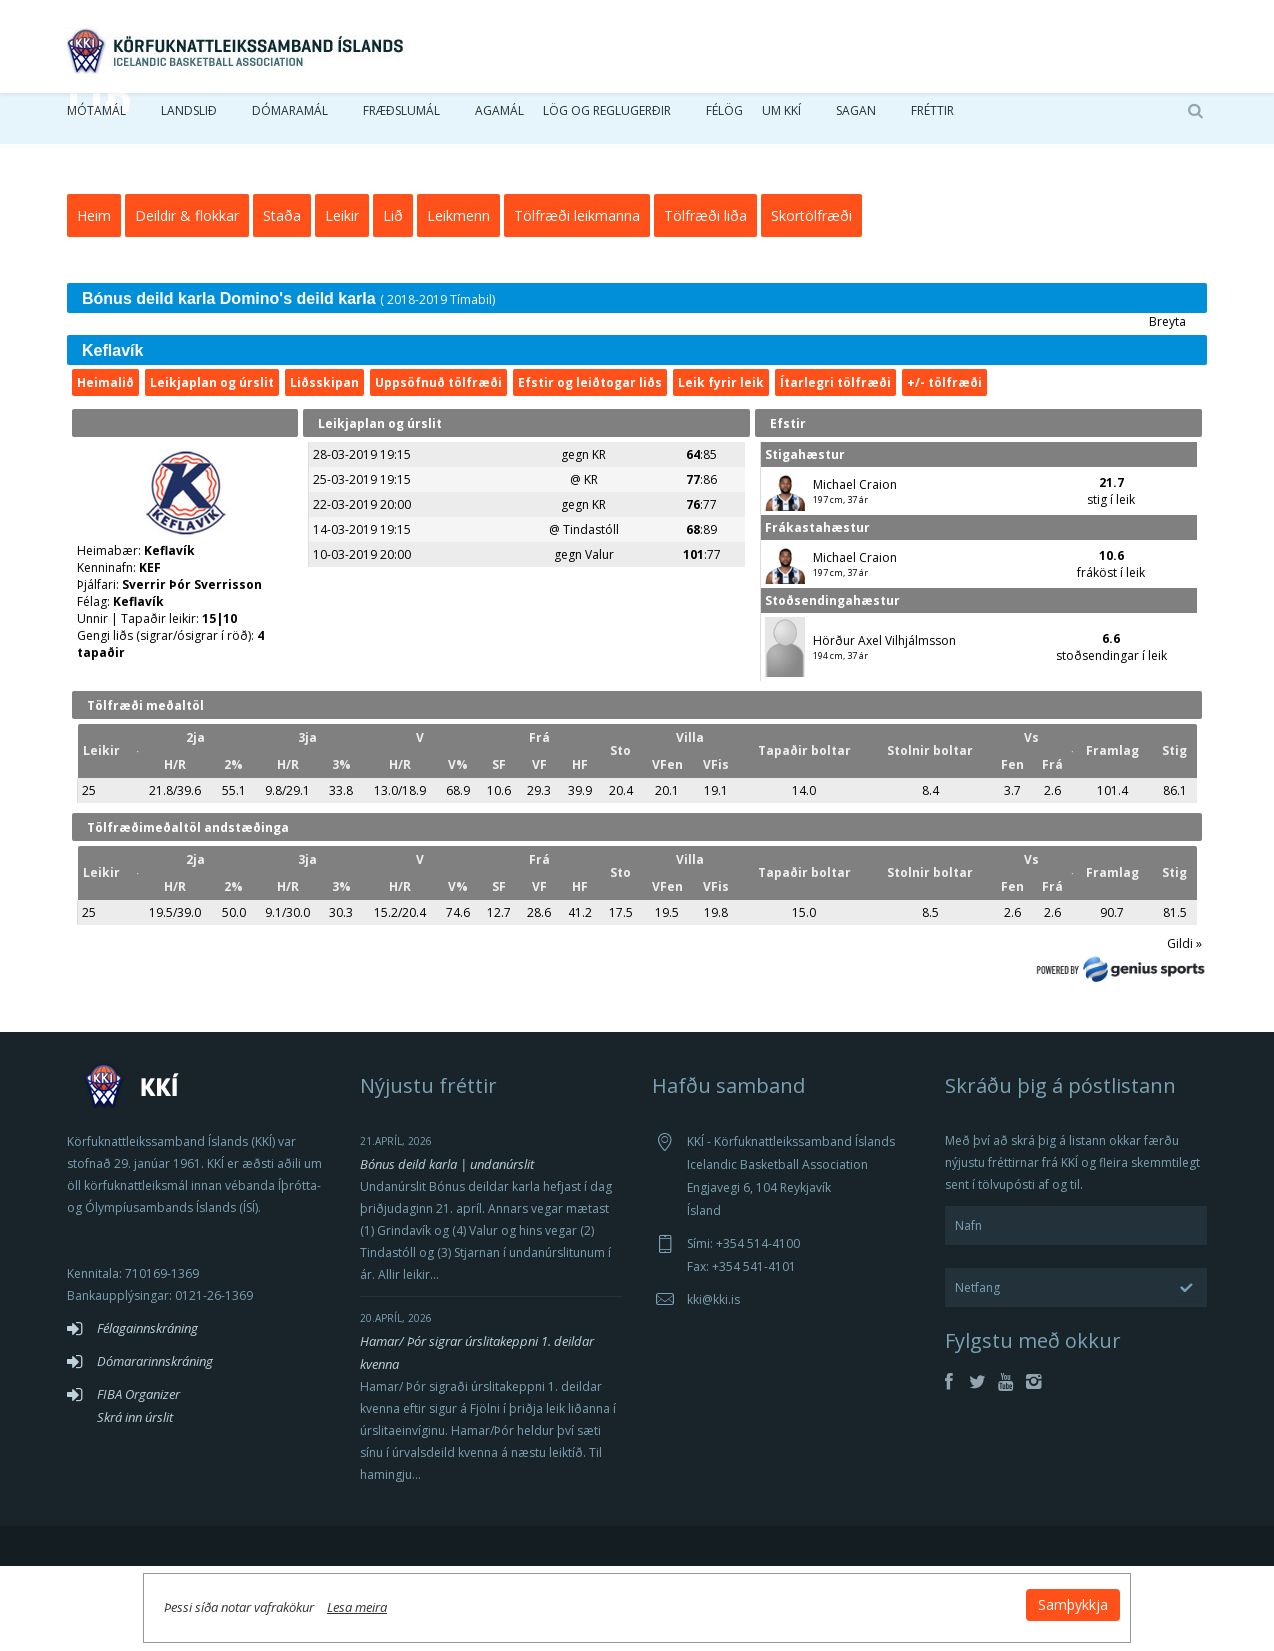  Describe the element at coordinates (599, 639) in the screenshot. I see `Valur` at that location.